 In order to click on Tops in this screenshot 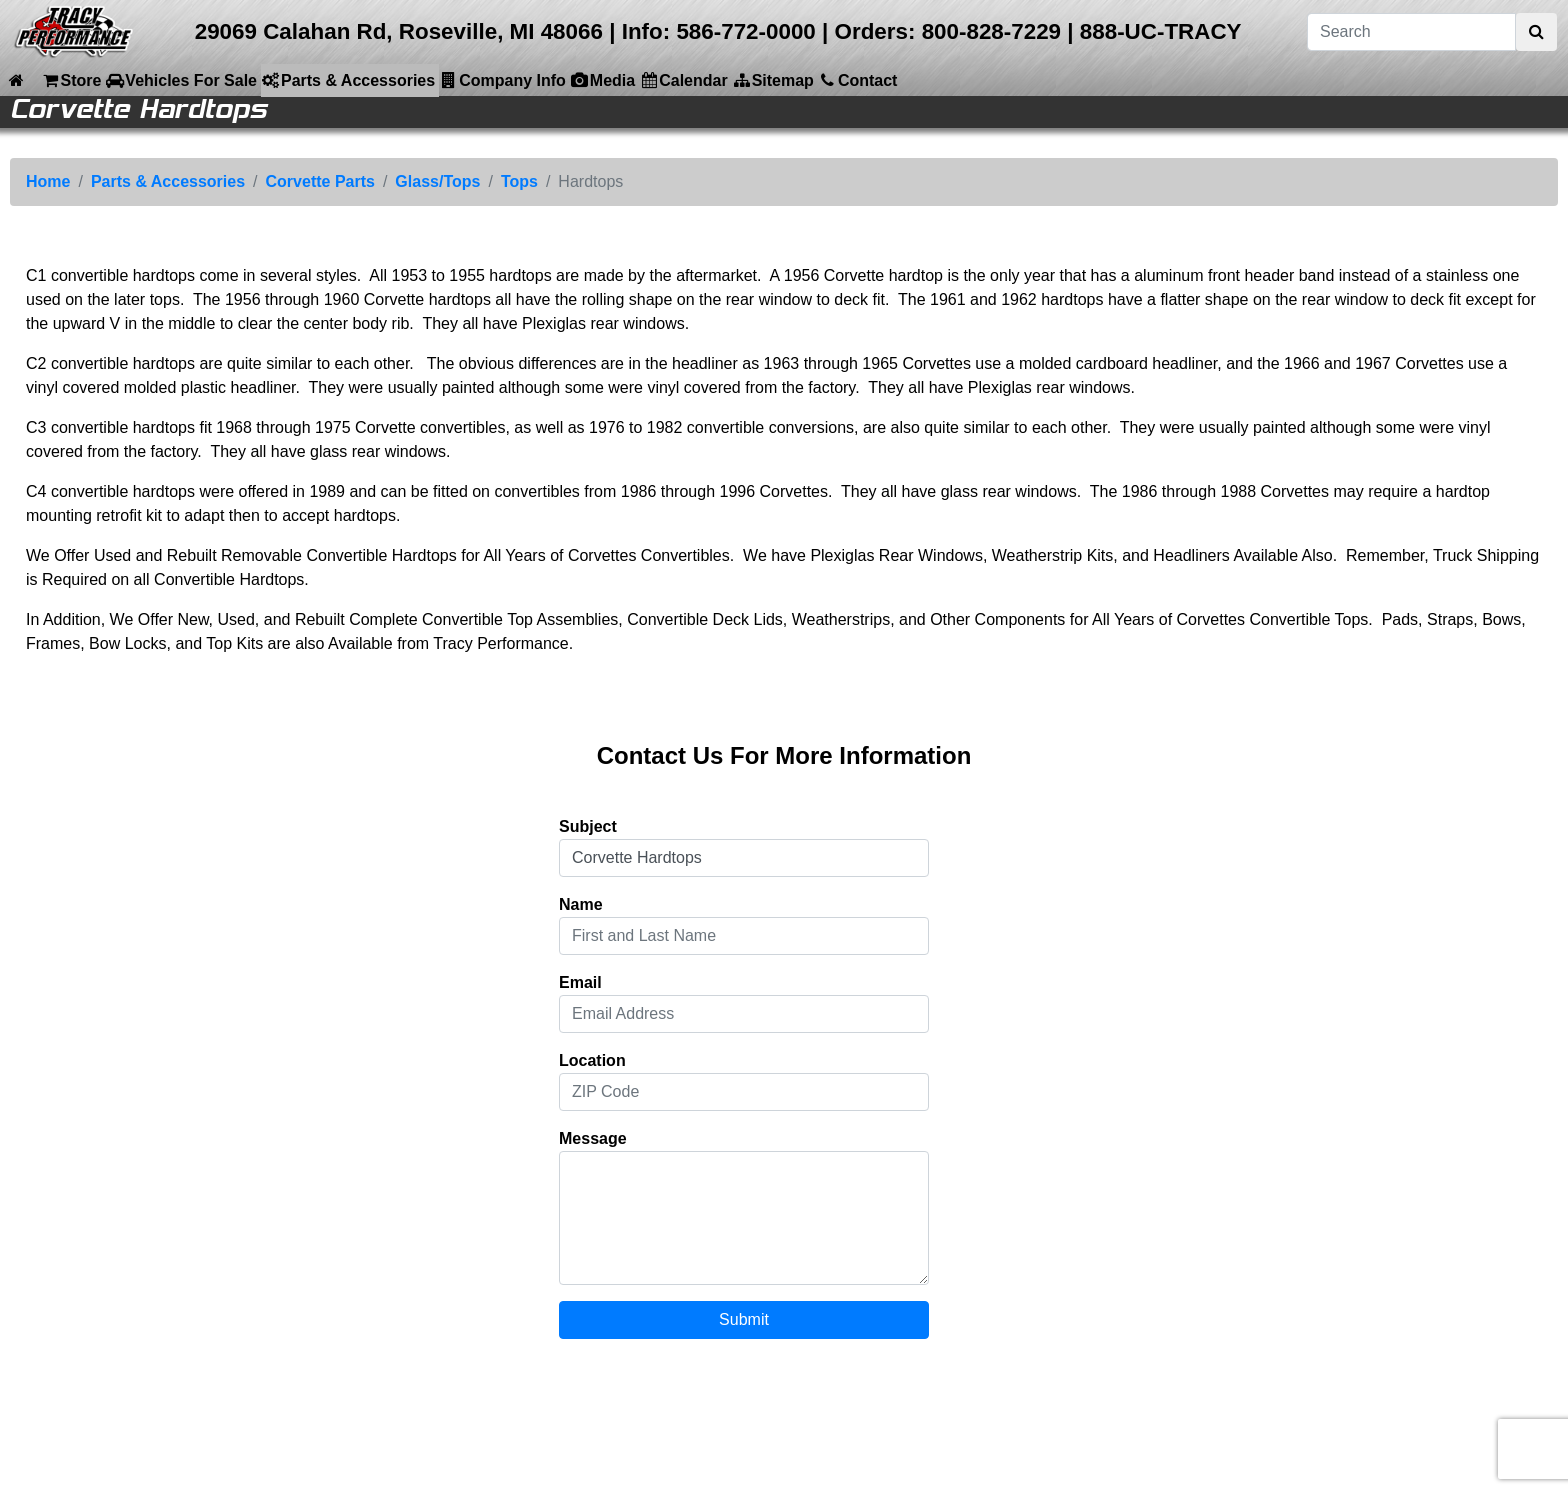, I will do `click(519, 181)`.